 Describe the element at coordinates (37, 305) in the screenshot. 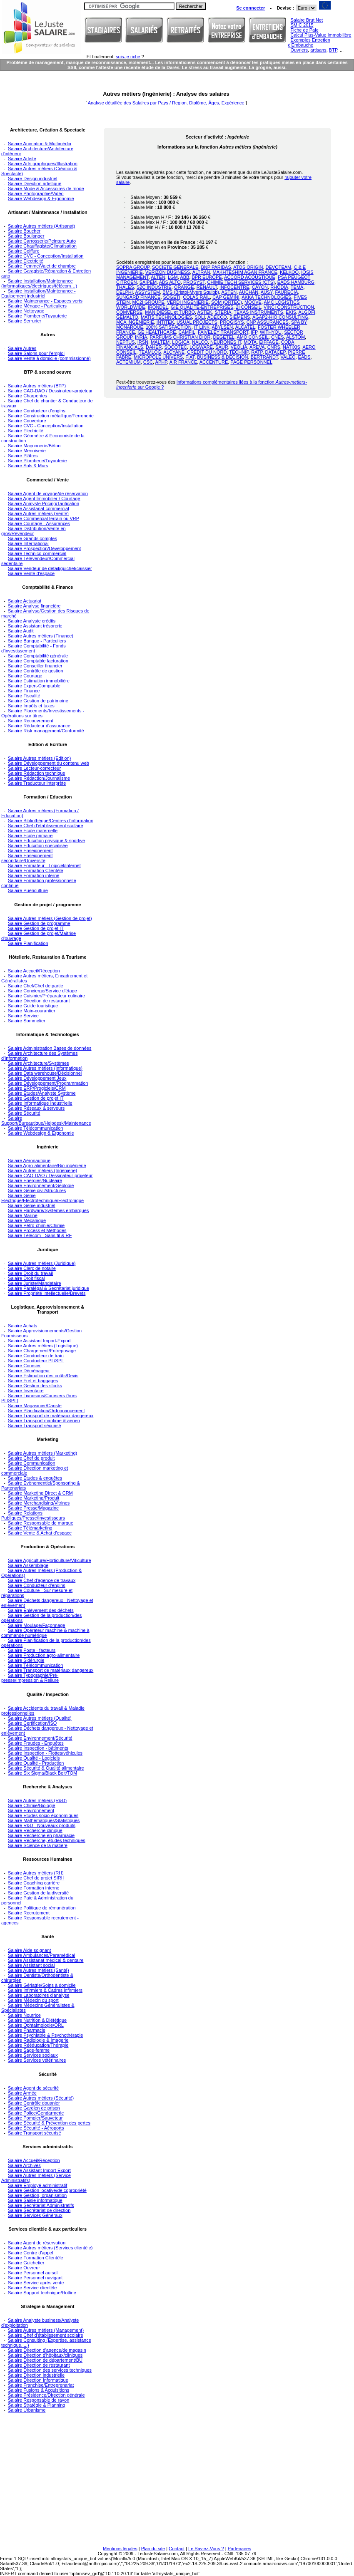

I see `Salaire Ménage - Particuliers` at that location.